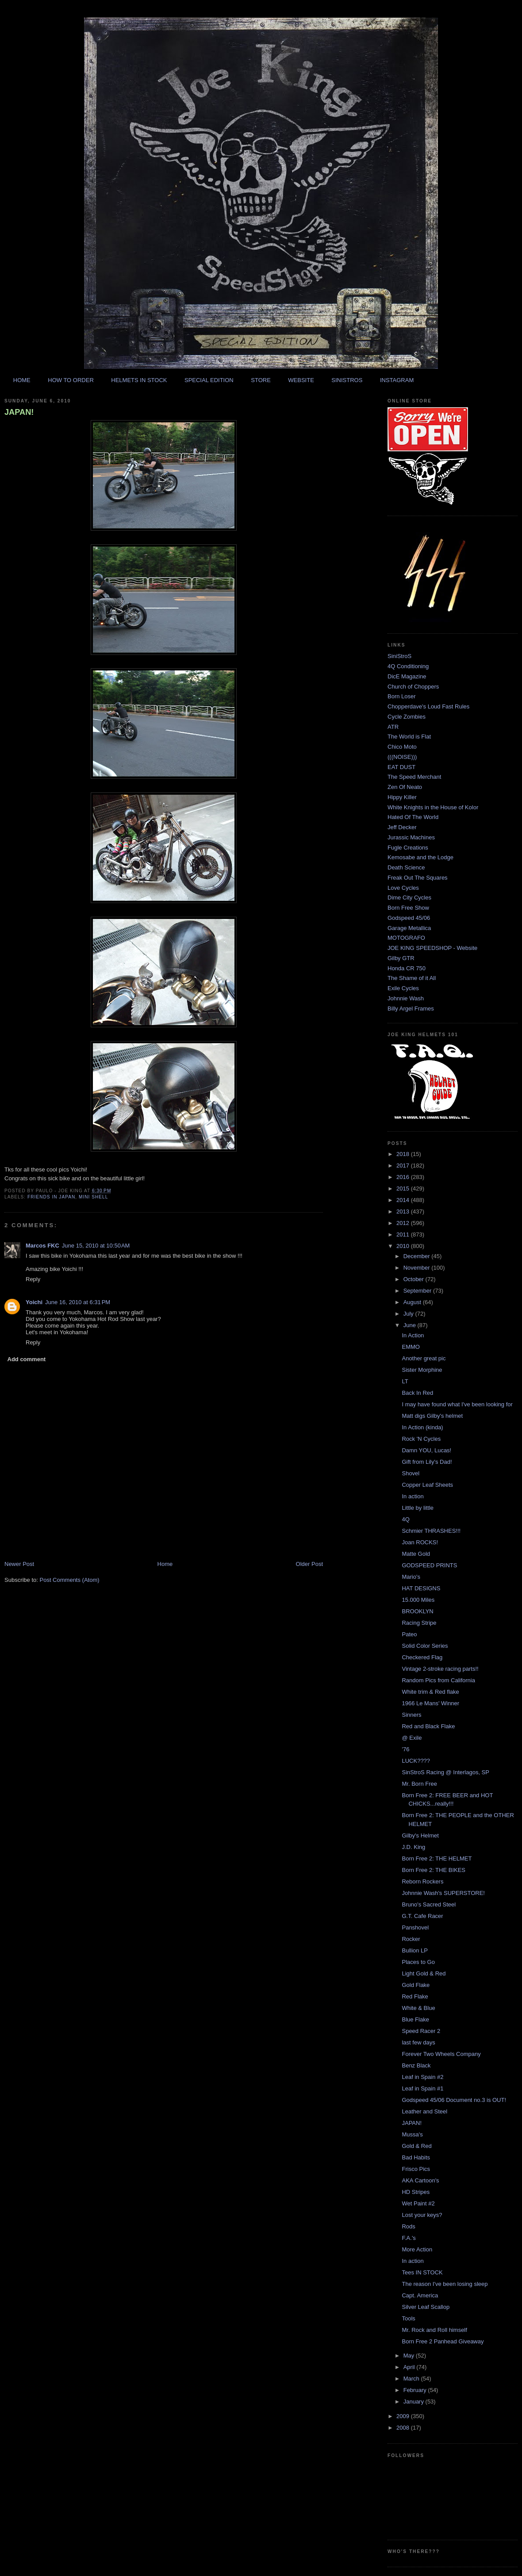 This screenshot has height=2576, width=522. I want to click on Gilby GTR, so click(401, 958).